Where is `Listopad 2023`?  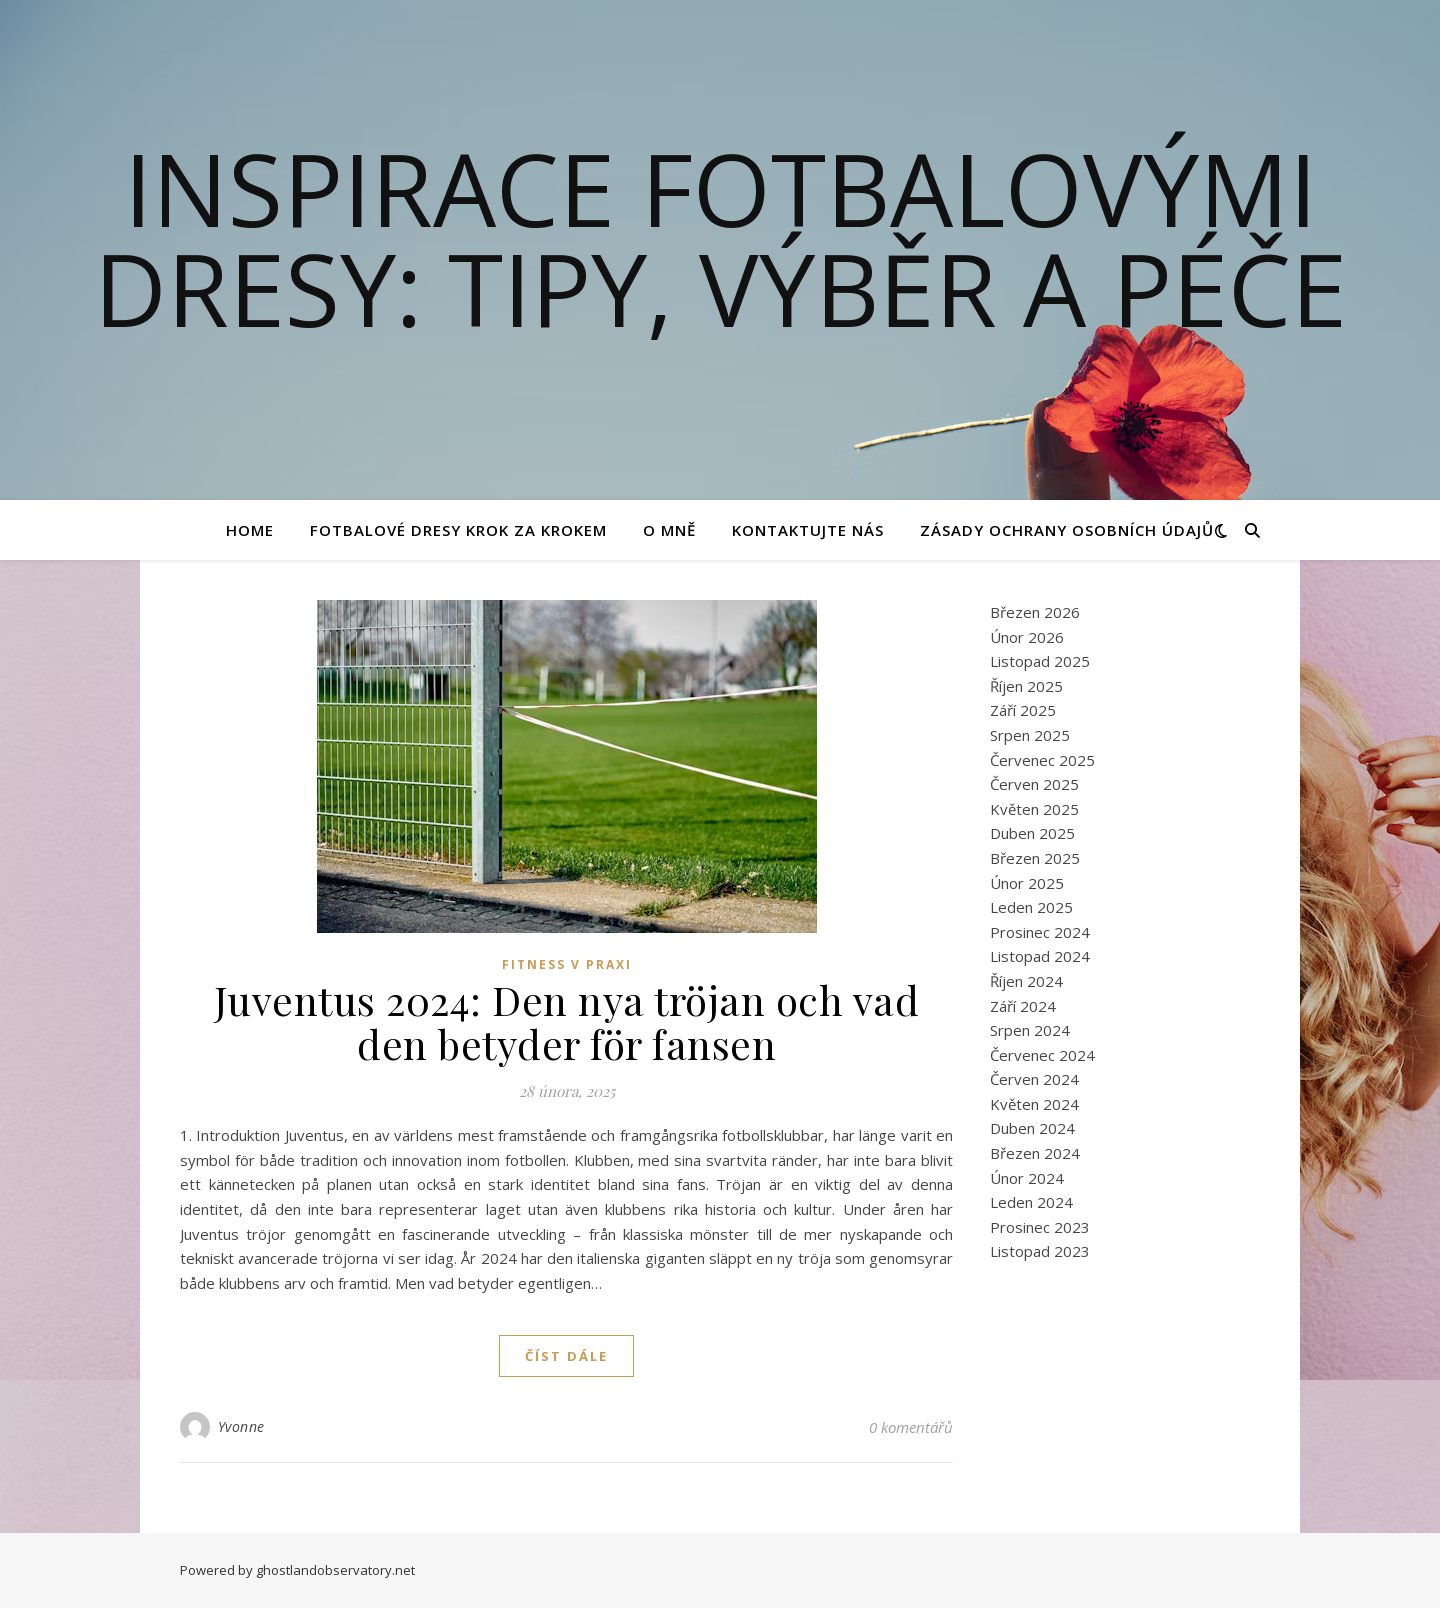
Listopad 2023 is located at coordinates (1040, 1251).